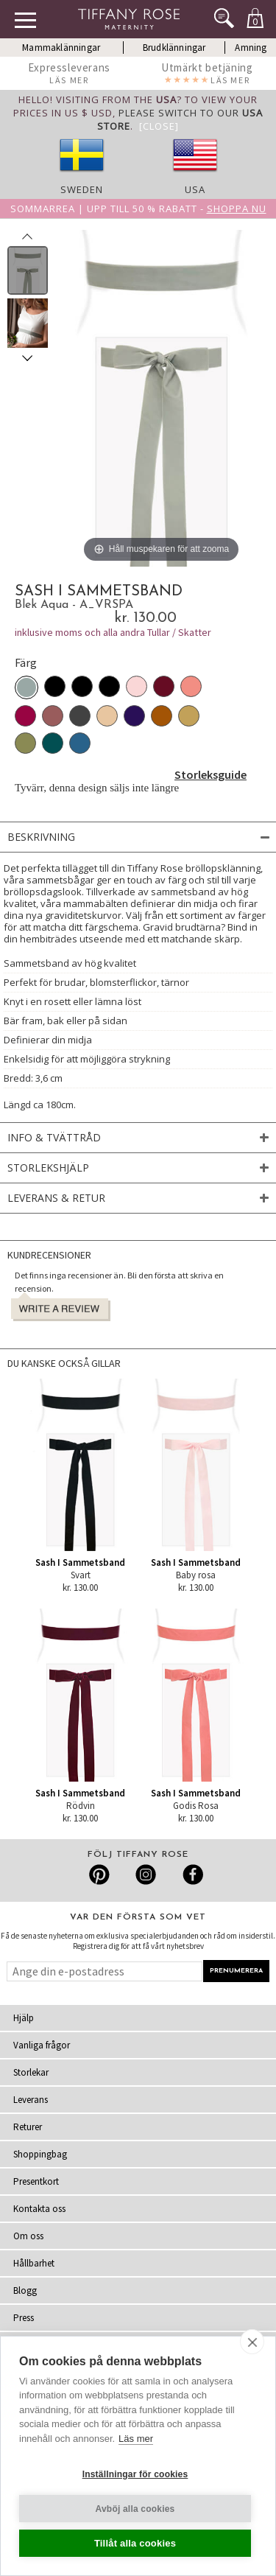 This screenshot has width=276, height=2576. I want to click on Amning, so click(250, 47).